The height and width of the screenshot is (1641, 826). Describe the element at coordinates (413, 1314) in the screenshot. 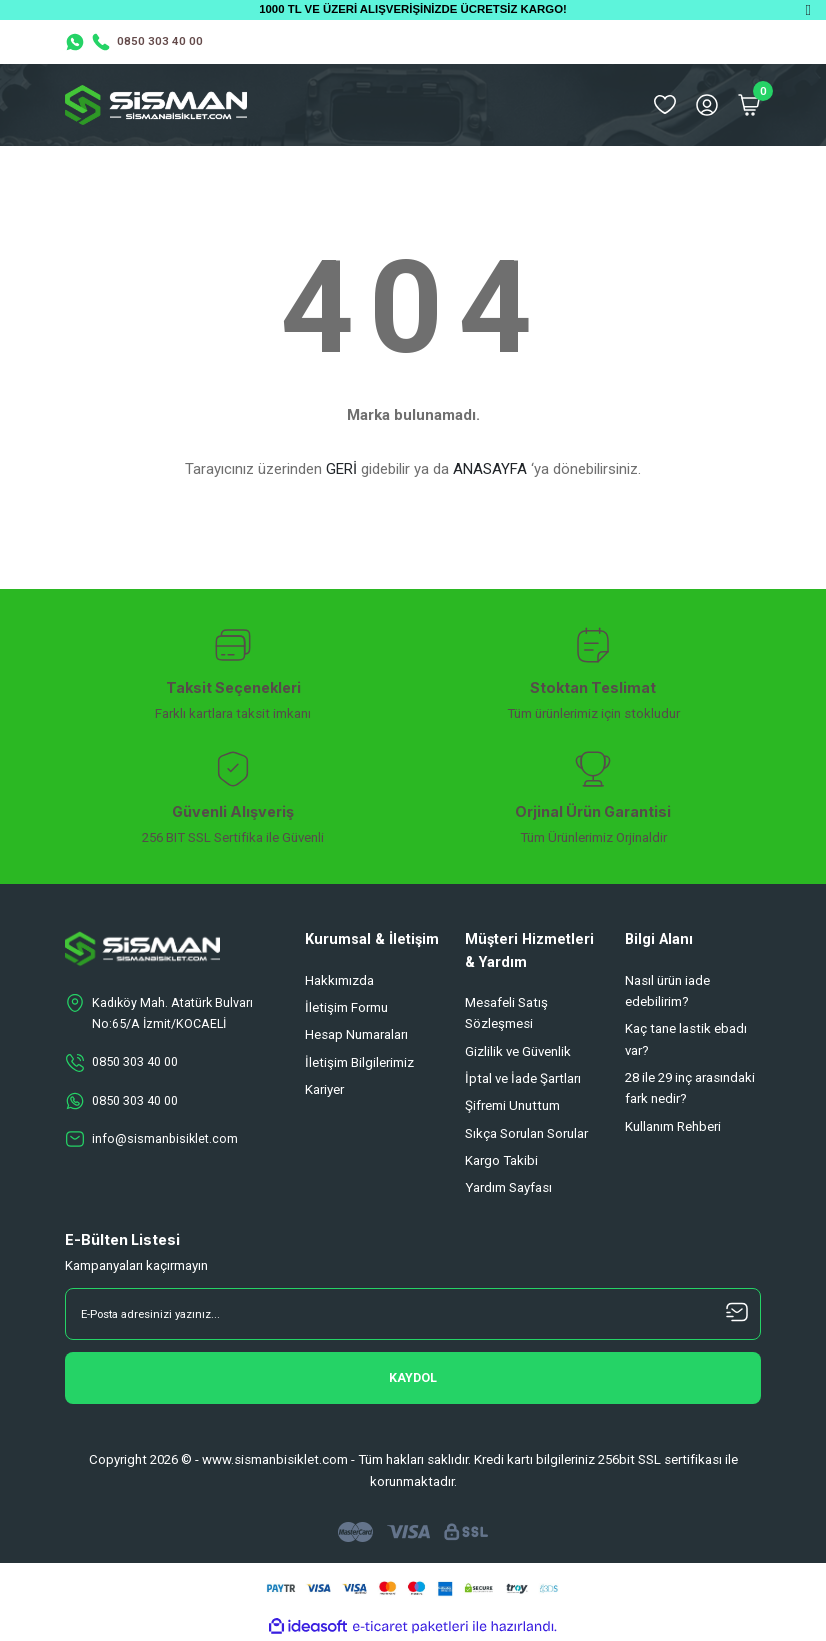

I see `[Newsletter Email]` at that location.